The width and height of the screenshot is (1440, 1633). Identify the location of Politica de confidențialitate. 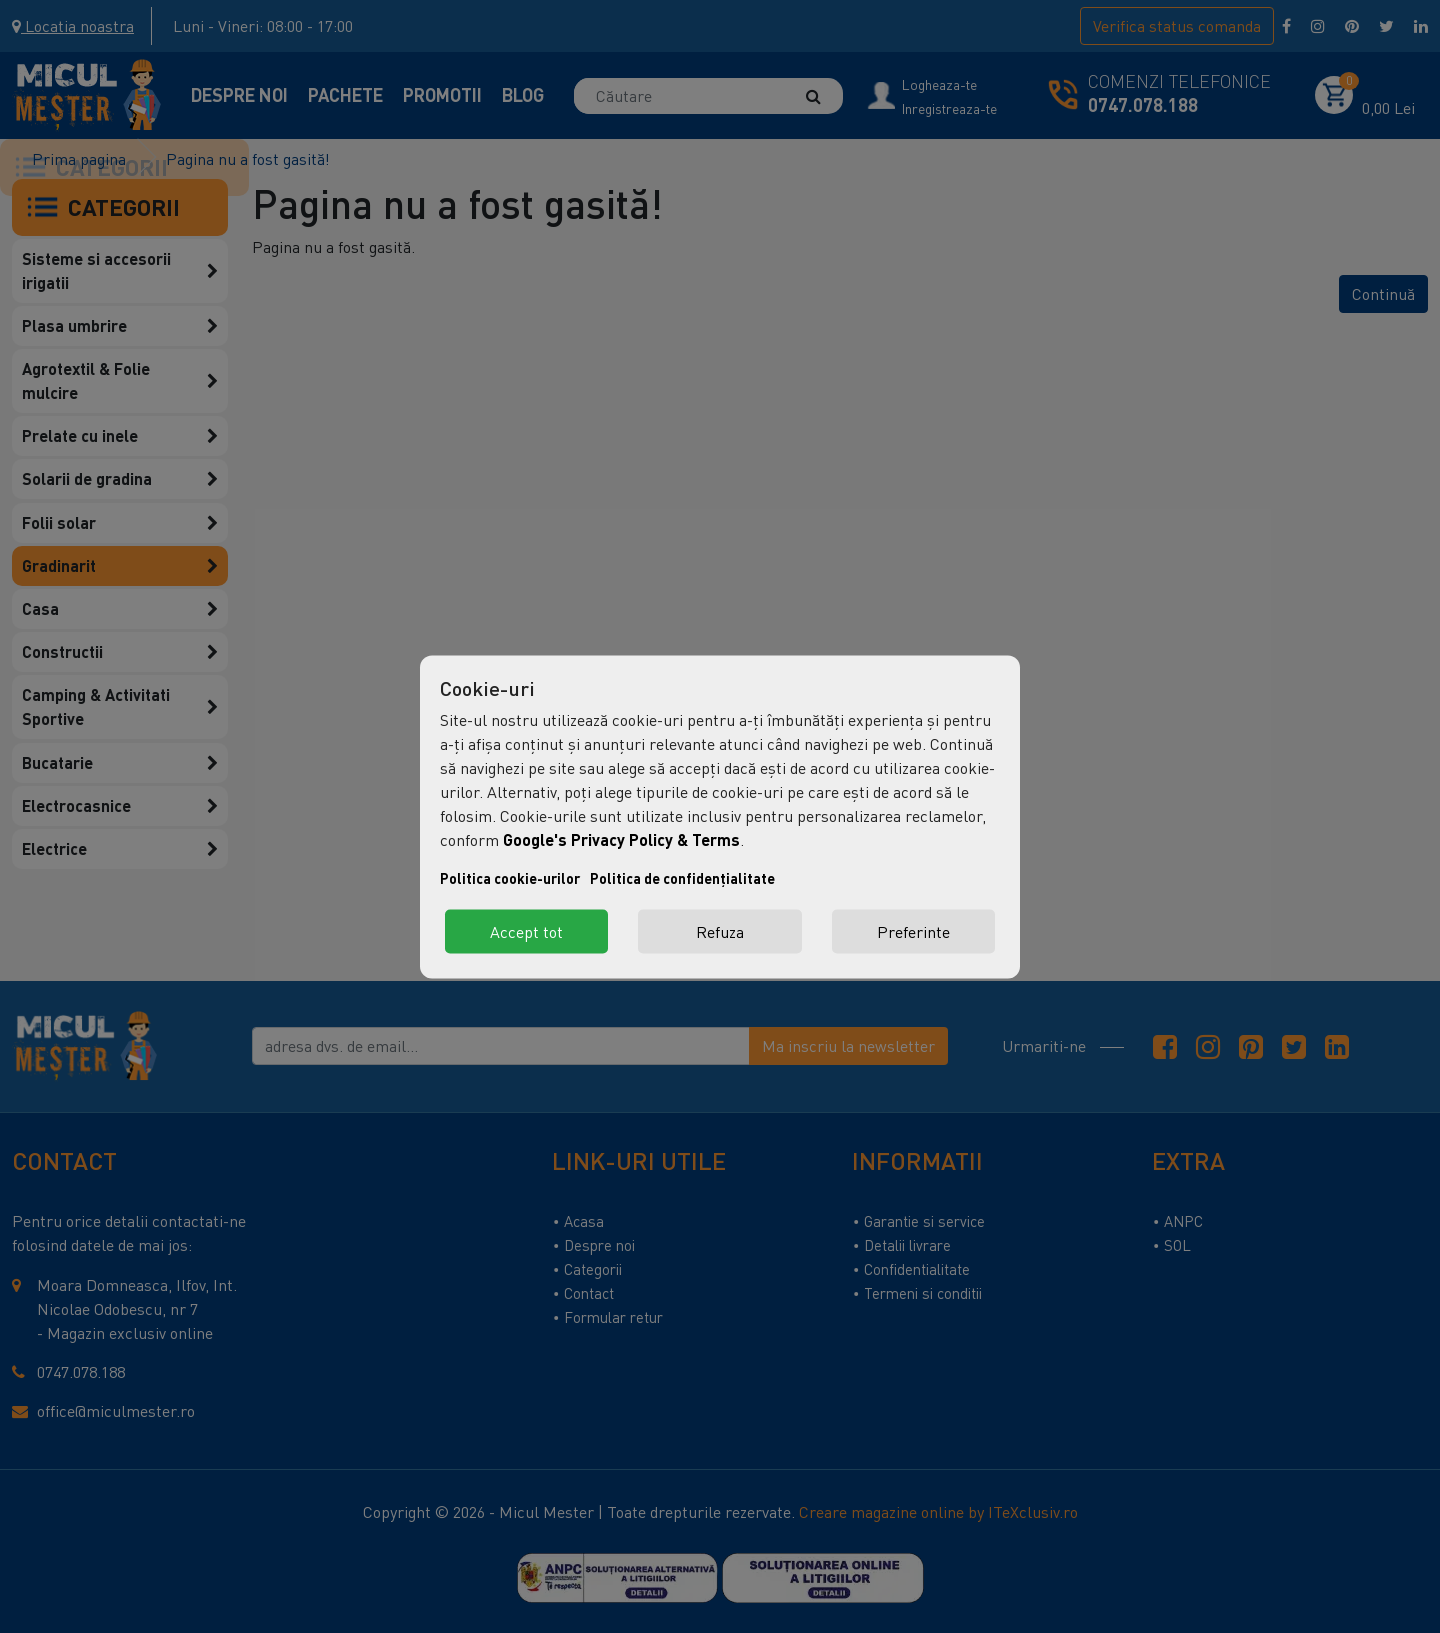
(682, 877).